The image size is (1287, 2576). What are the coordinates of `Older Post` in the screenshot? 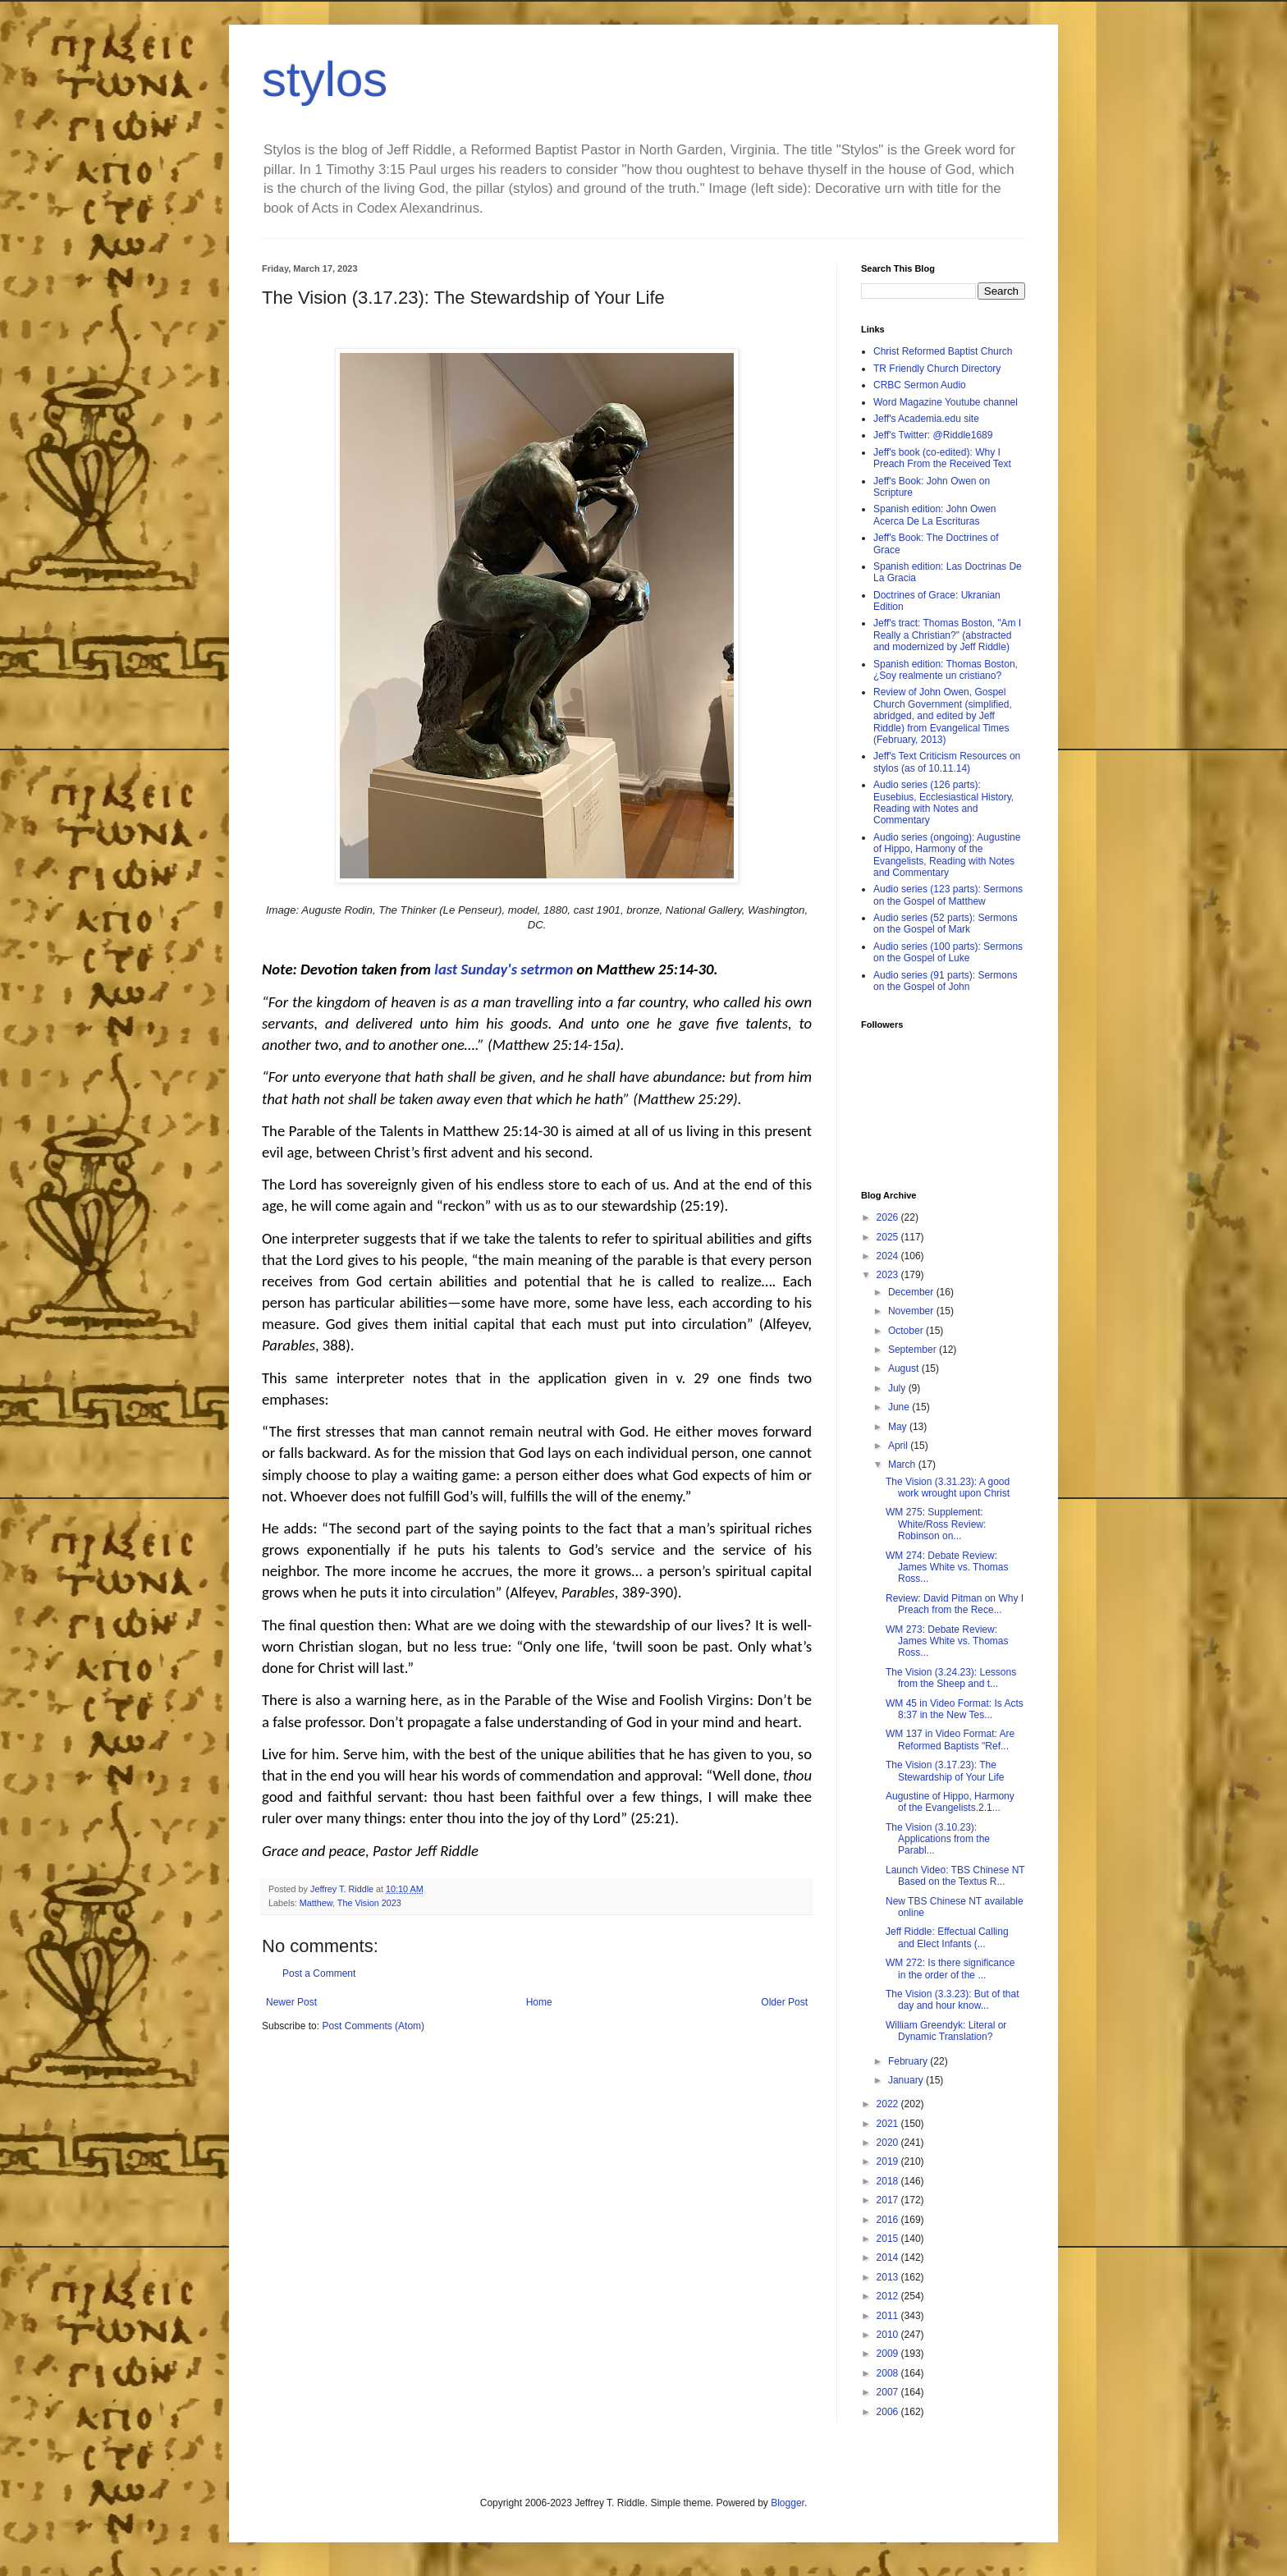 It's located at (784, 2002).